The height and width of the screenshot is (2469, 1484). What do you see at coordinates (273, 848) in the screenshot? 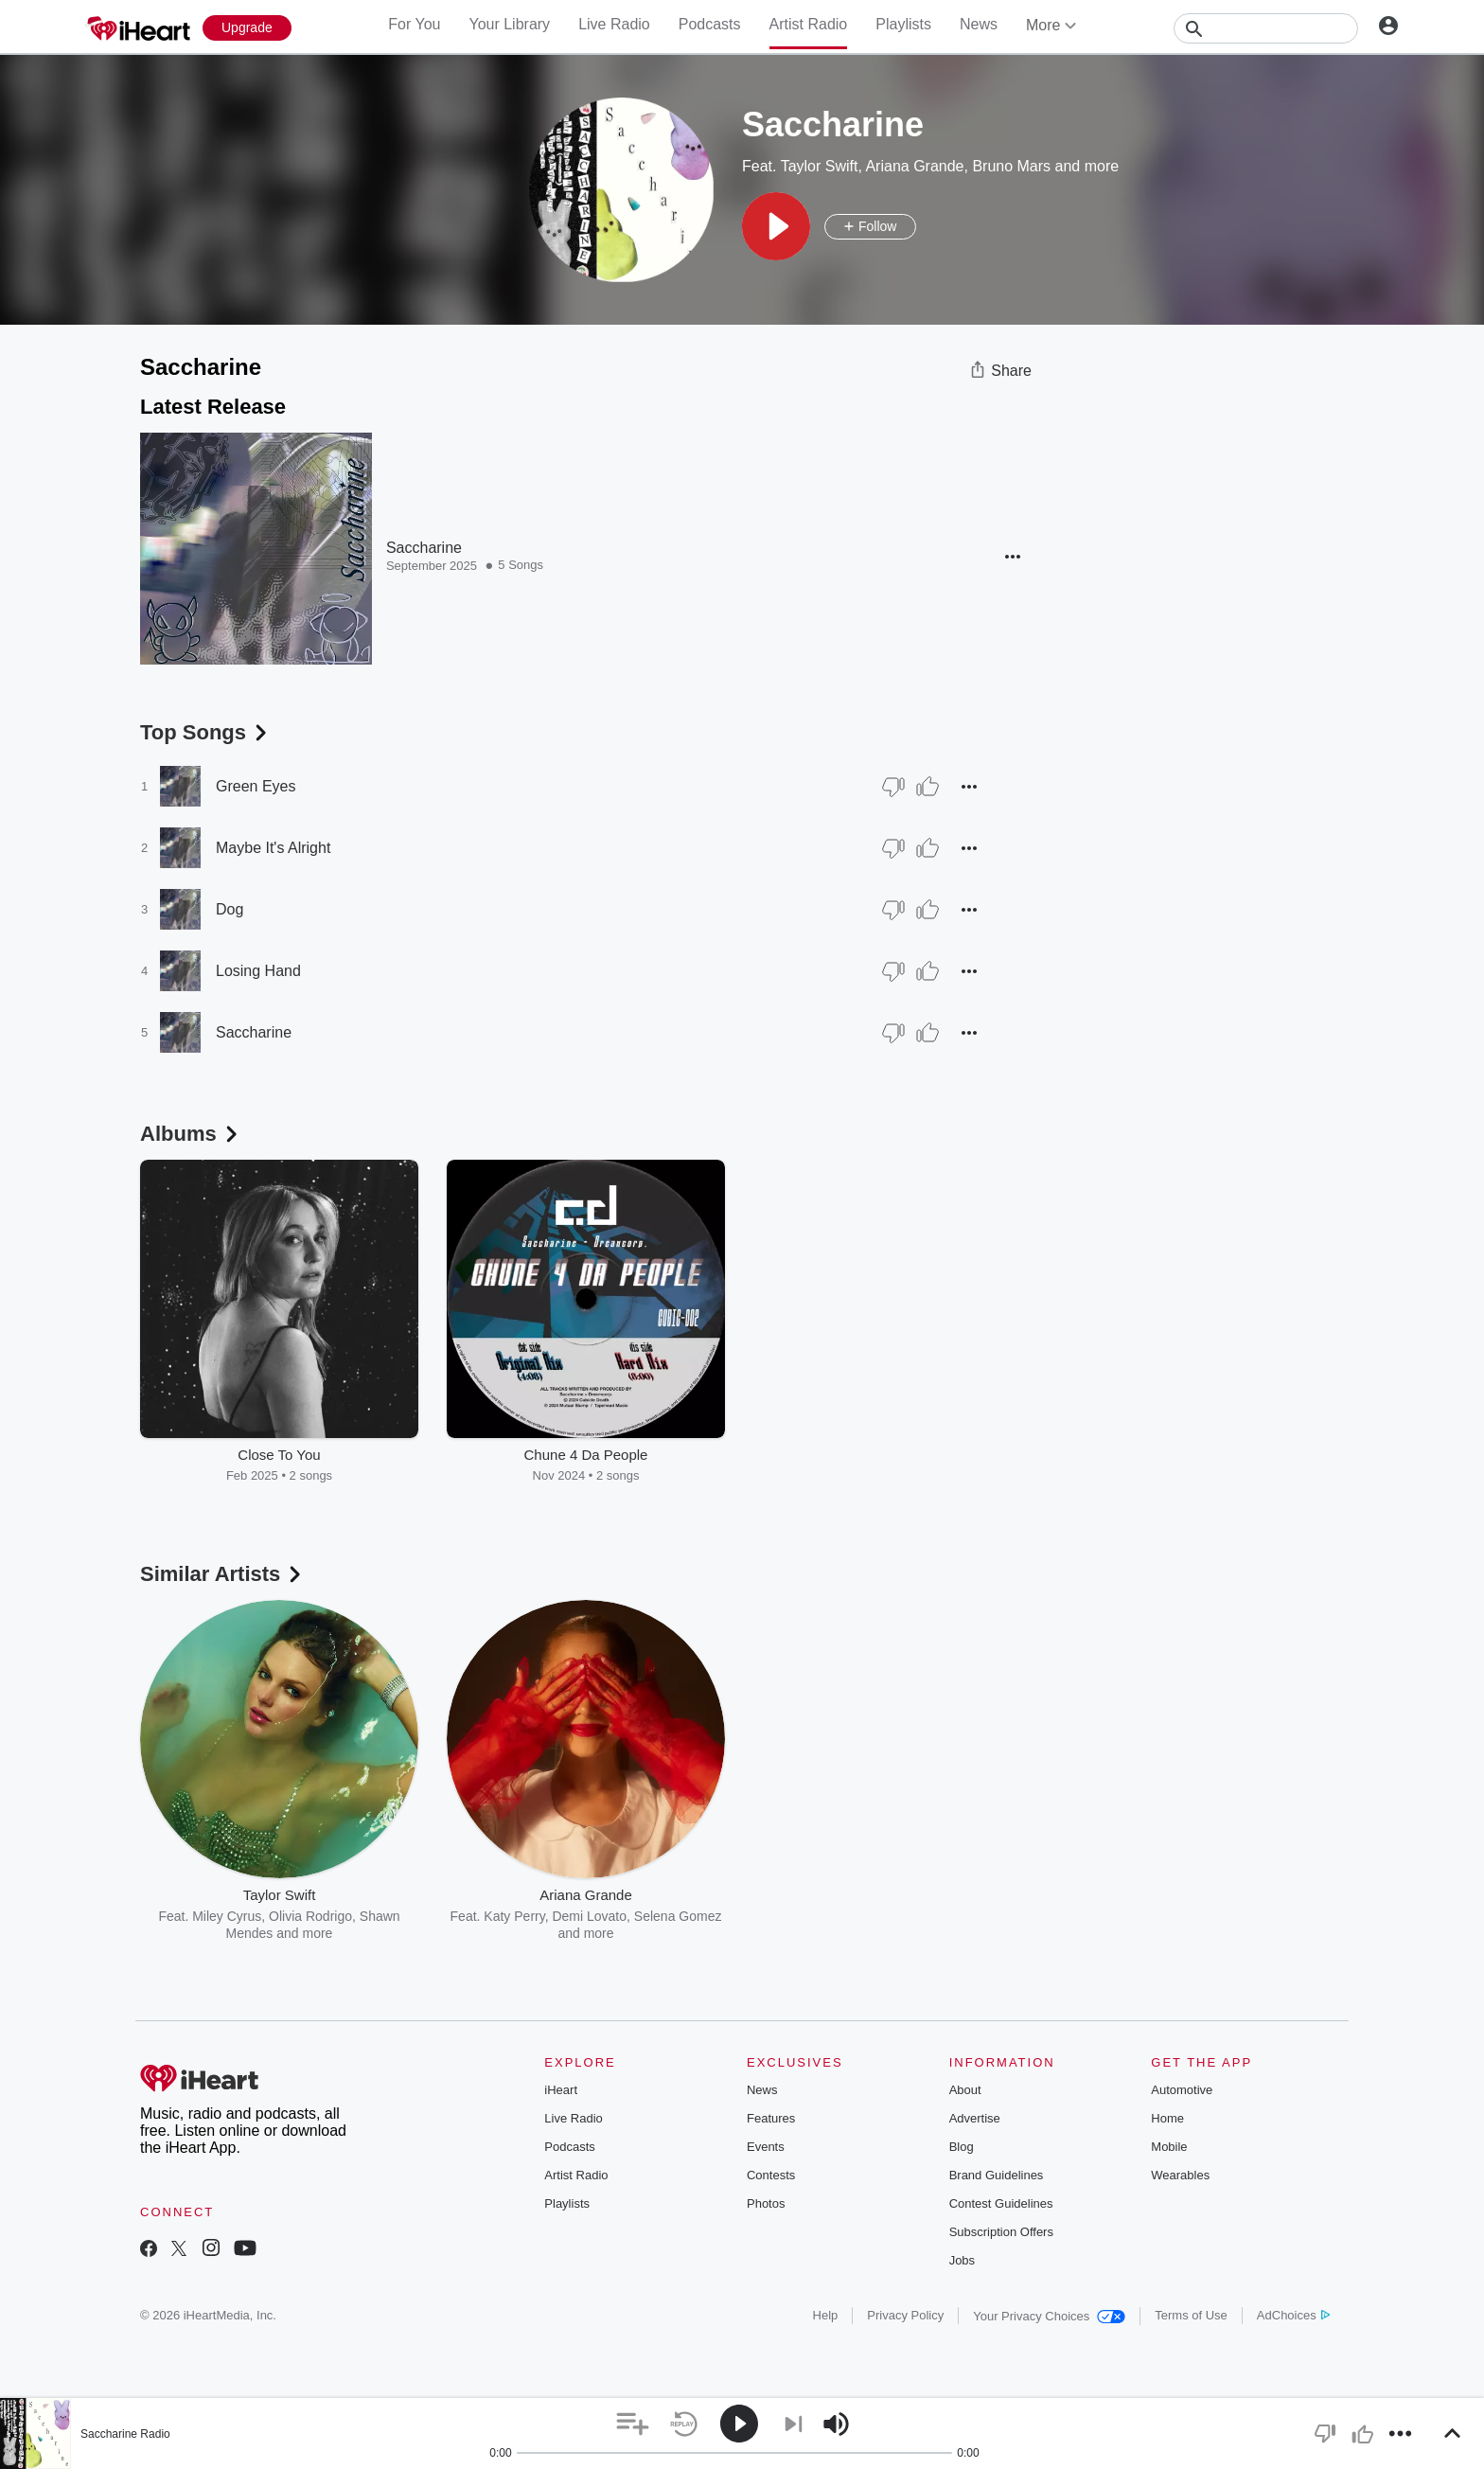
I see `Maybe It's Alright` at bounding box center [273, 848].